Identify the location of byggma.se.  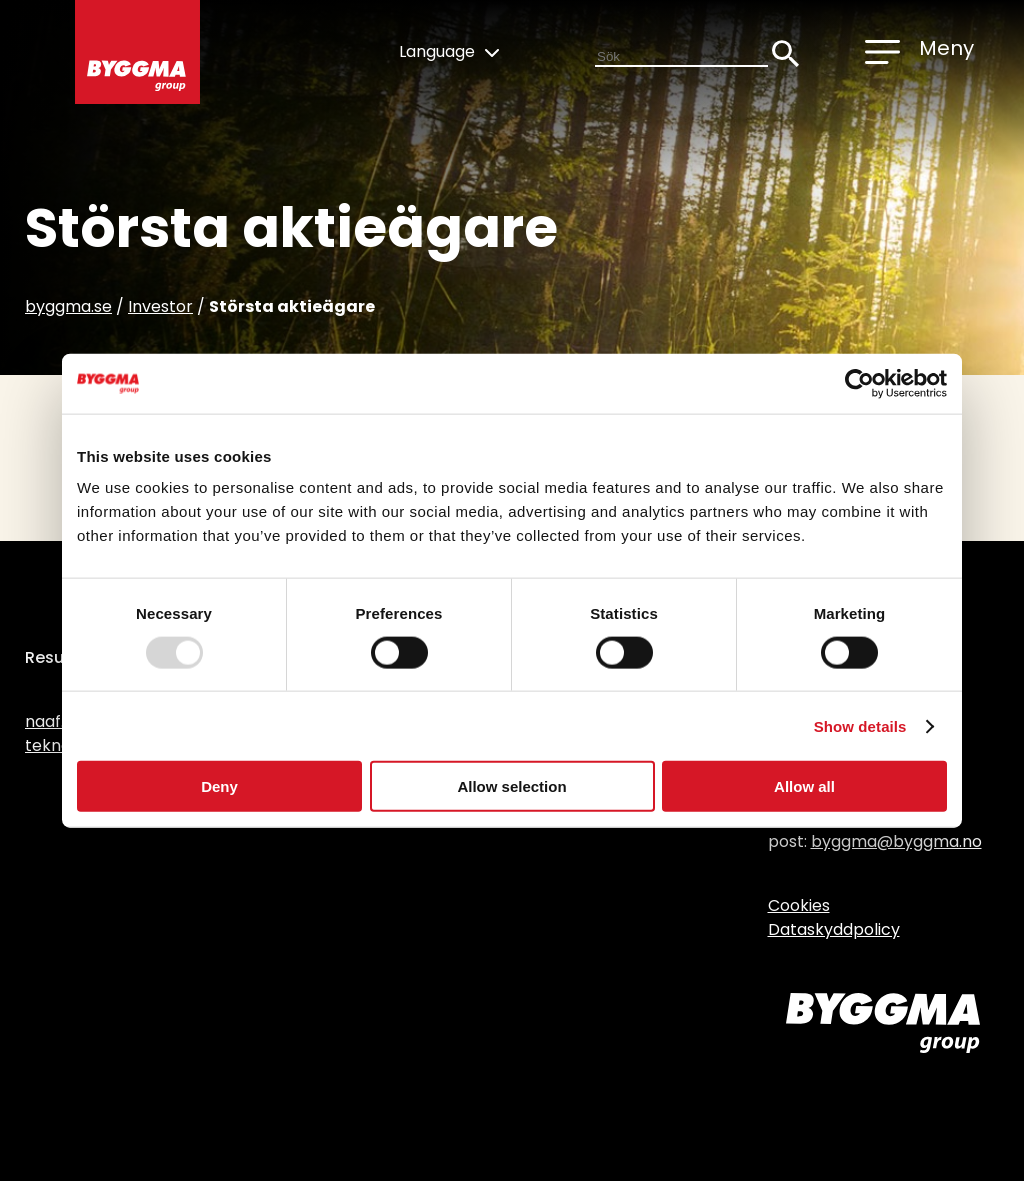
(68, 306).